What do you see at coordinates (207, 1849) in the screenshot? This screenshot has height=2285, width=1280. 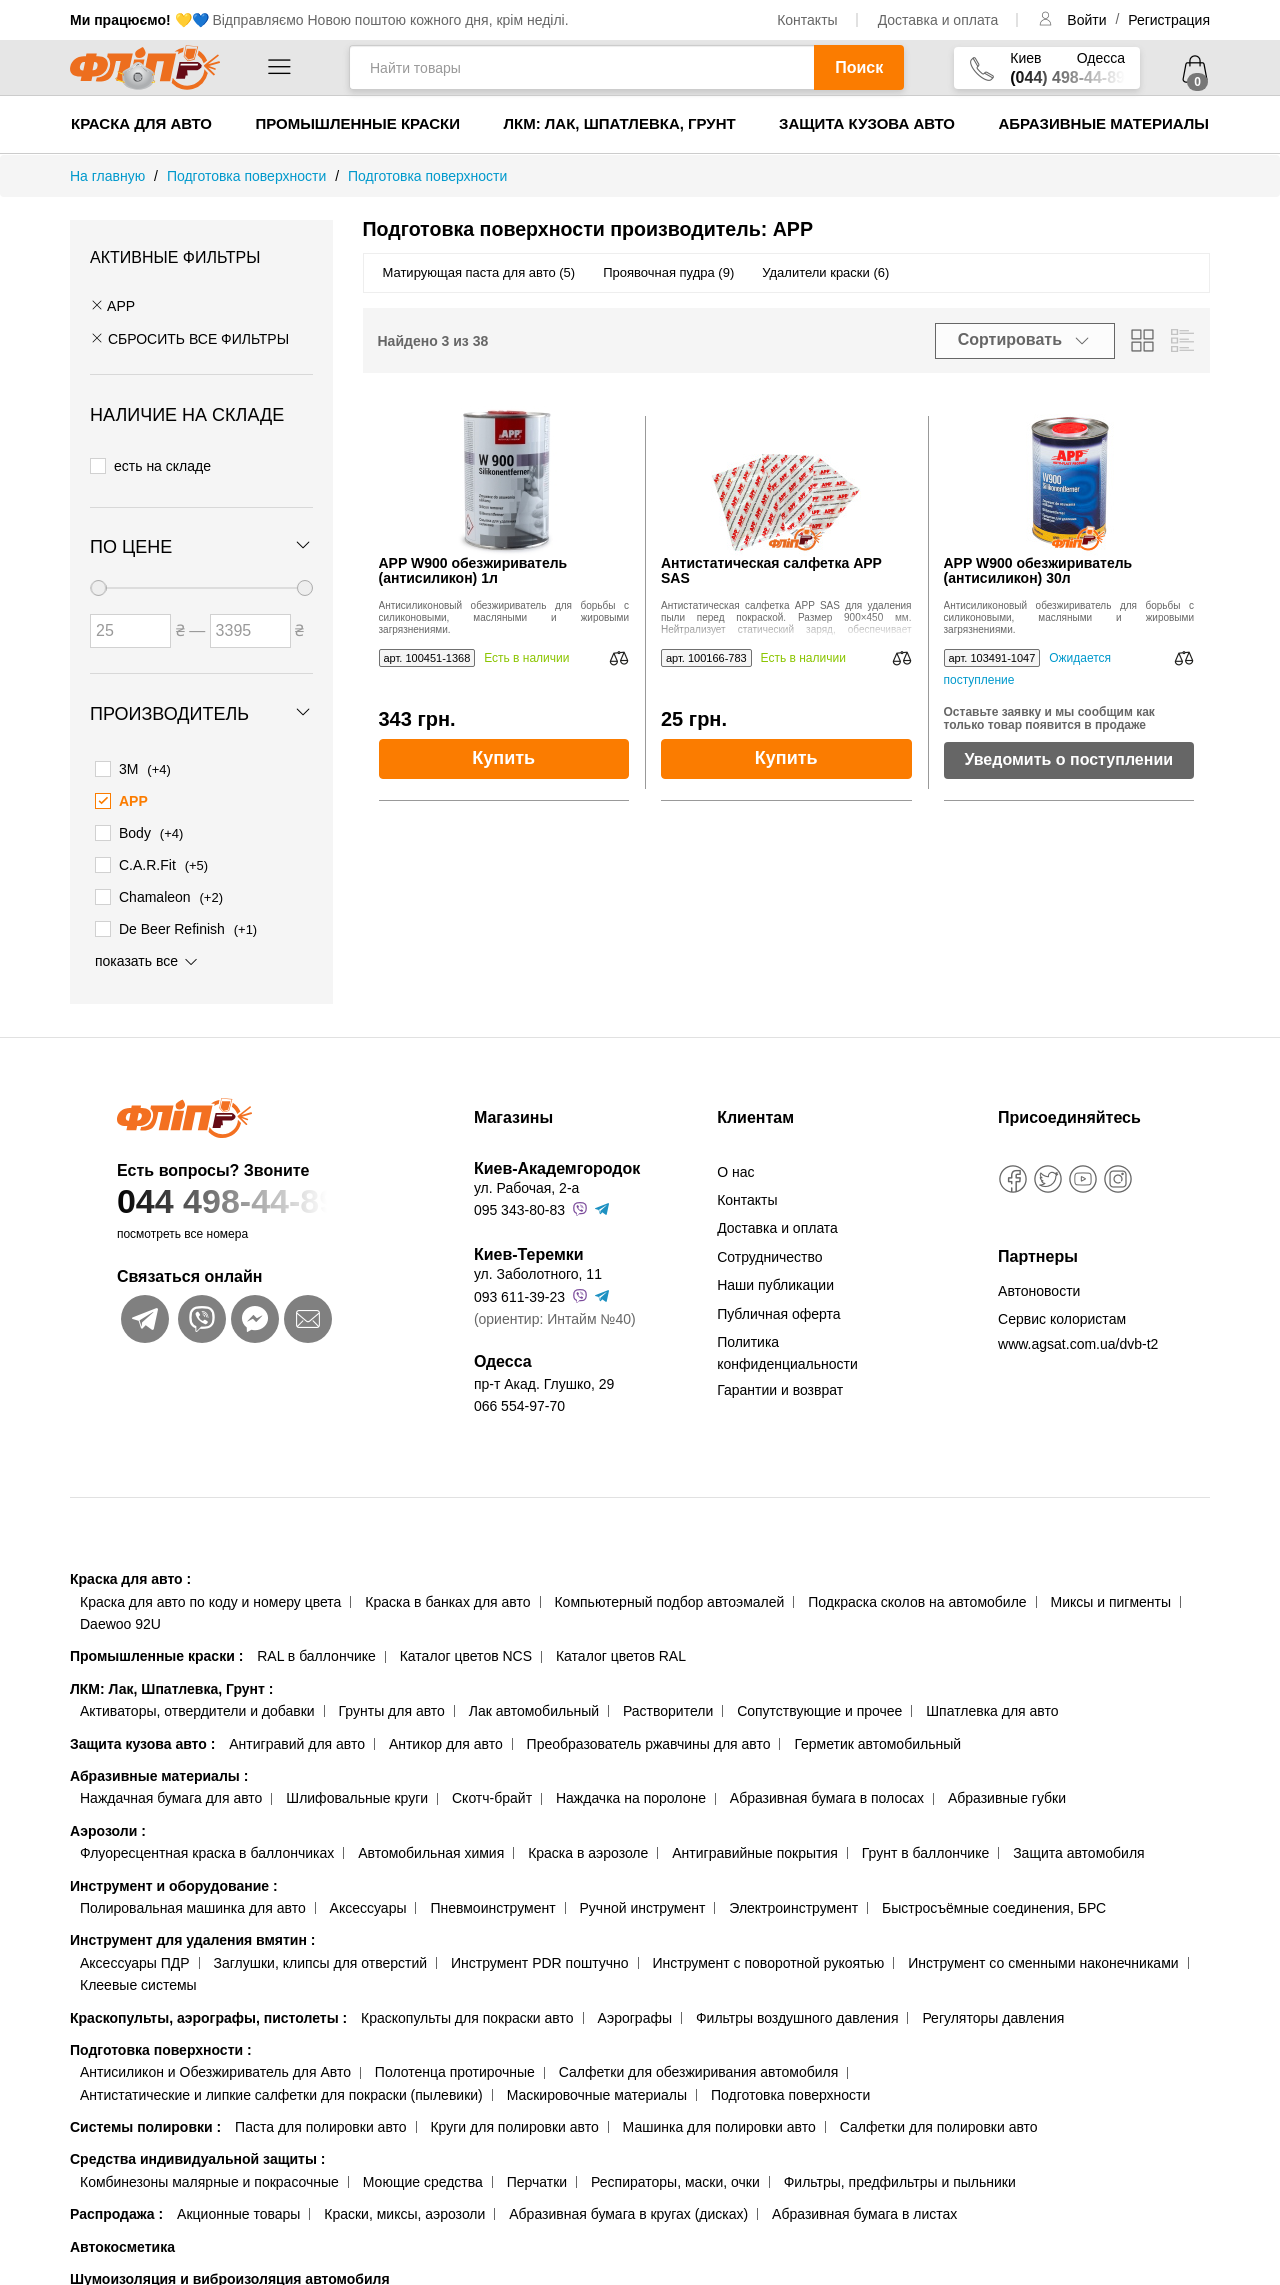 I see `Флуоресцентная краска в баллончиках` at bounding box center [207, 1849].